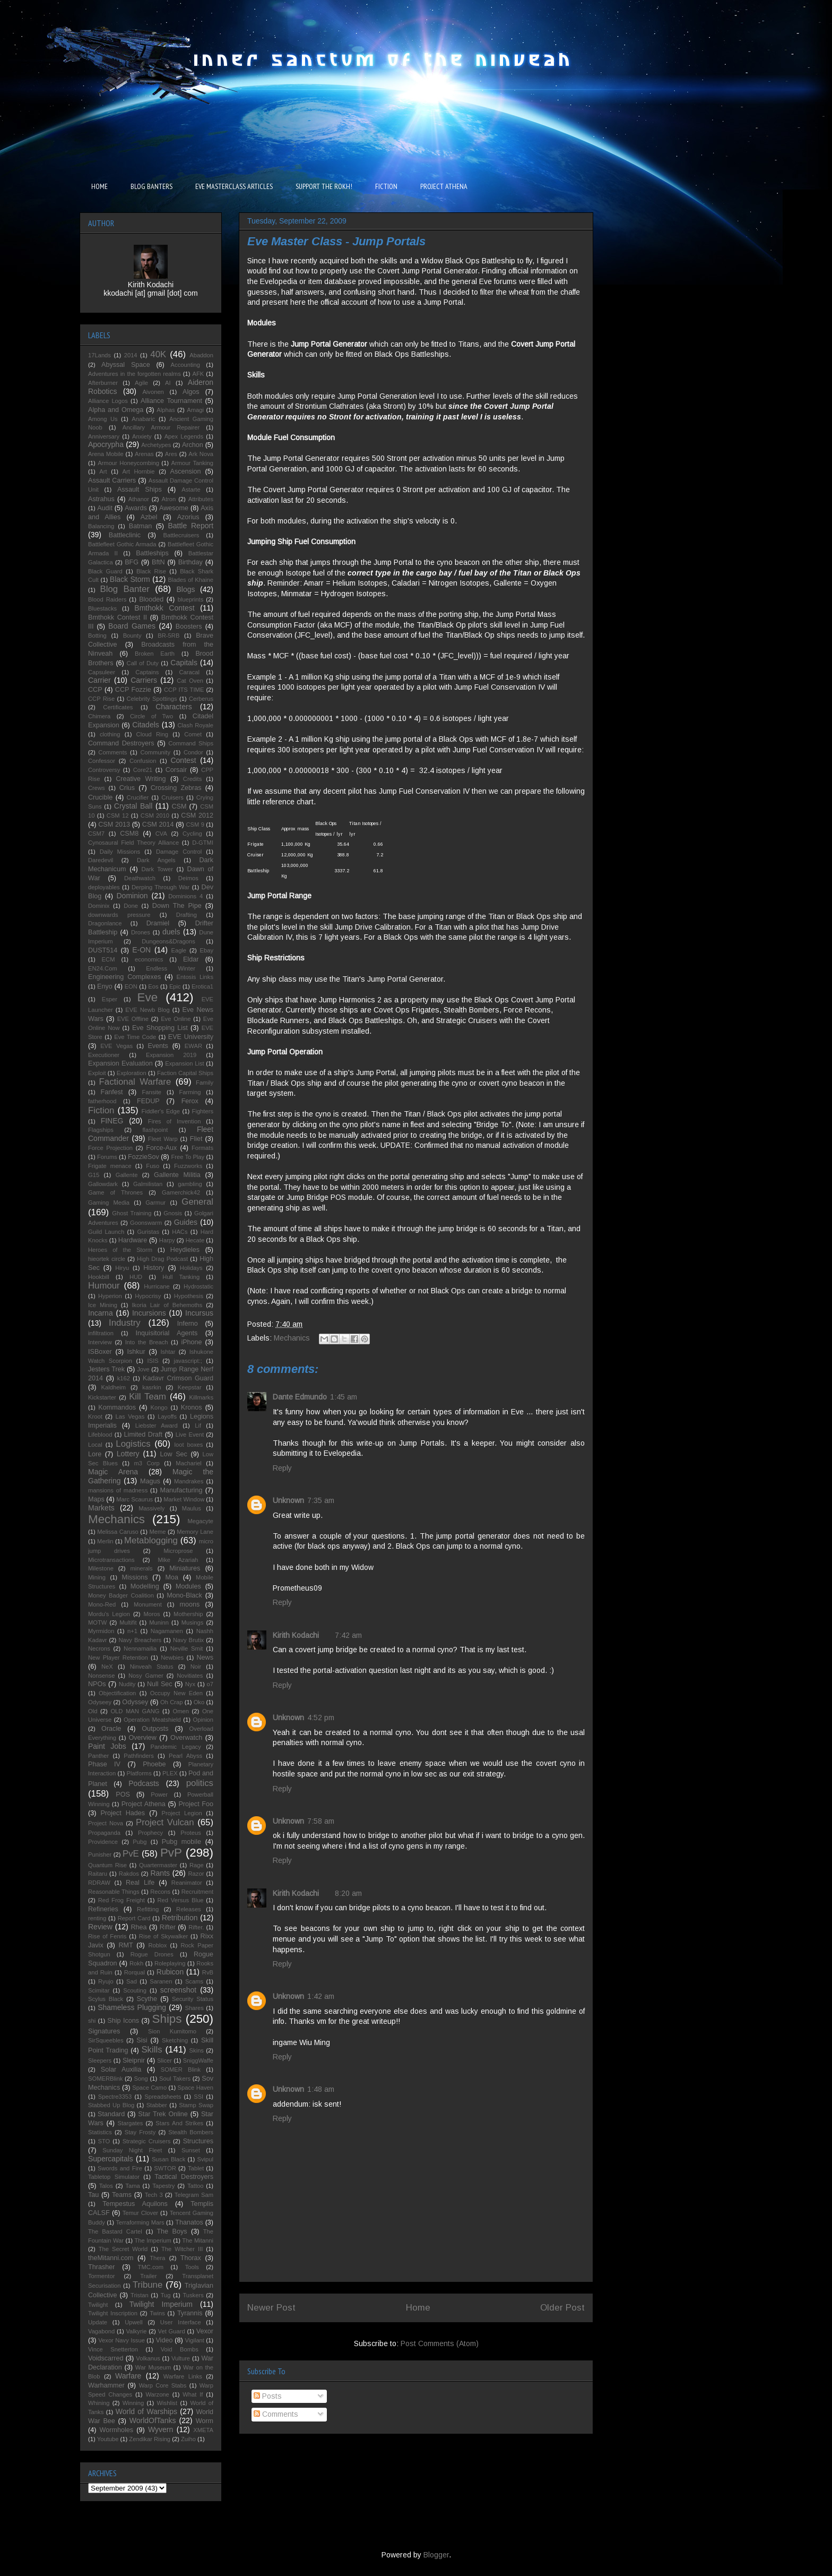 This screenshot has width=832, height=2576. Describe the element at coordinates (103, 1184) in the screenshot. I see `Gallowdark` at that location.